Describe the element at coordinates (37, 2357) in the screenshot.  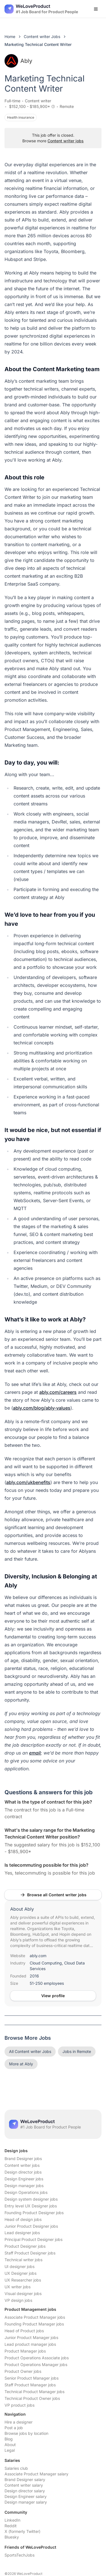
I see `Product Operations Associate jobs` at that location.